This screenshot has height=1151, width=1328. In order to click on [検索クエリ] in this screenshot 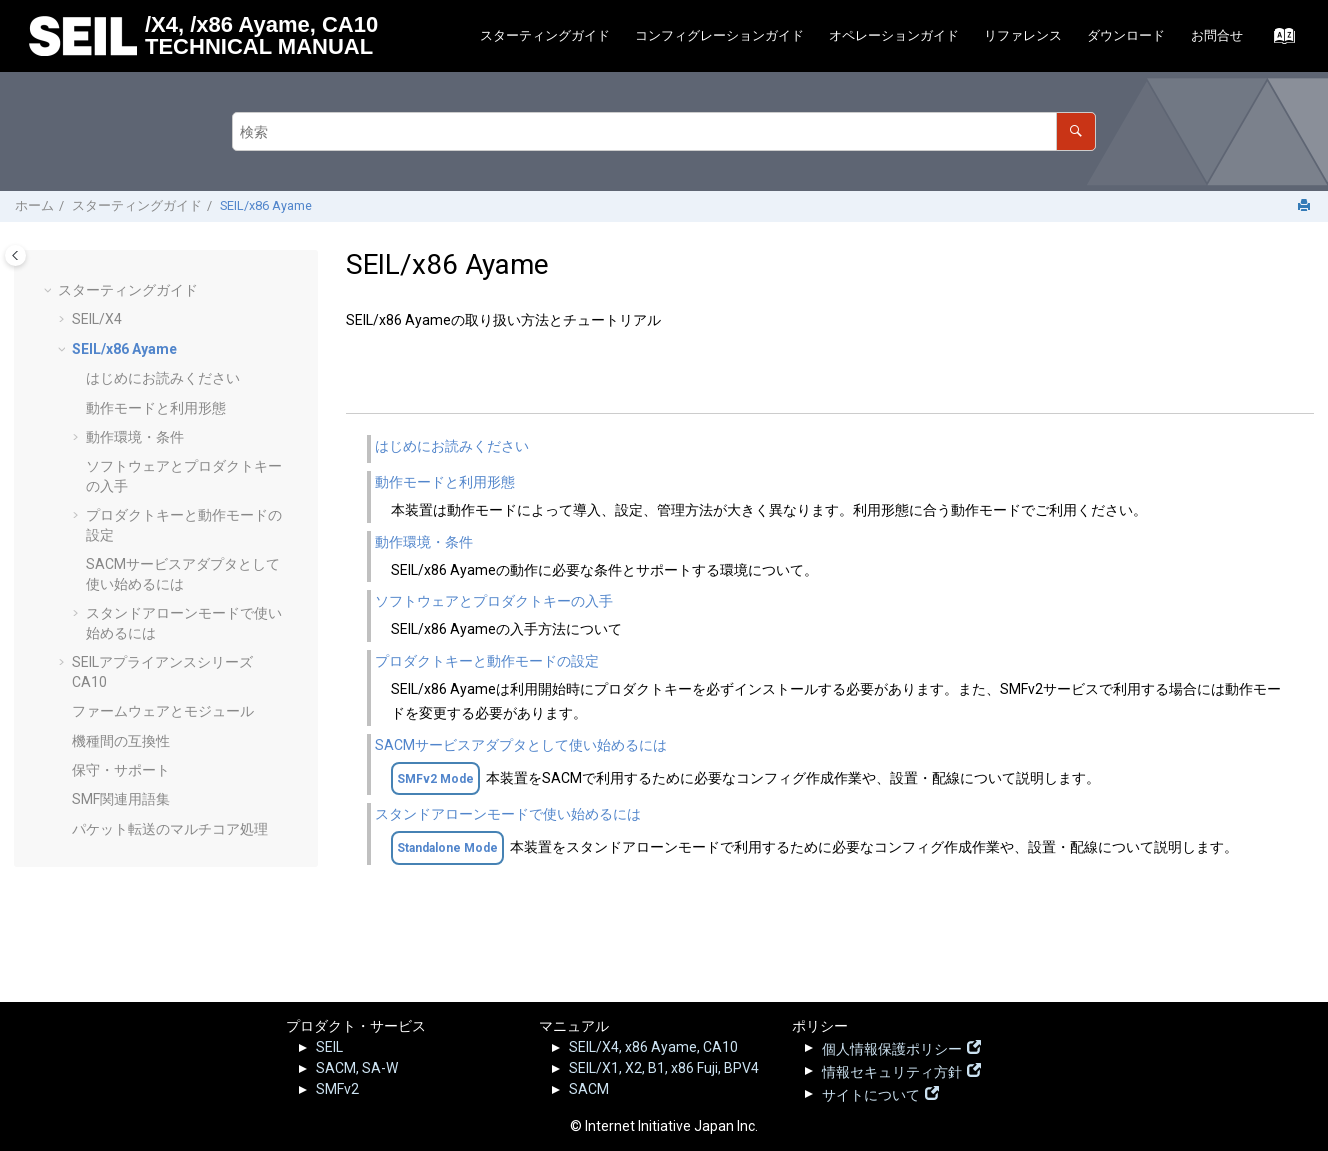, I will do `click(663, 131)`.